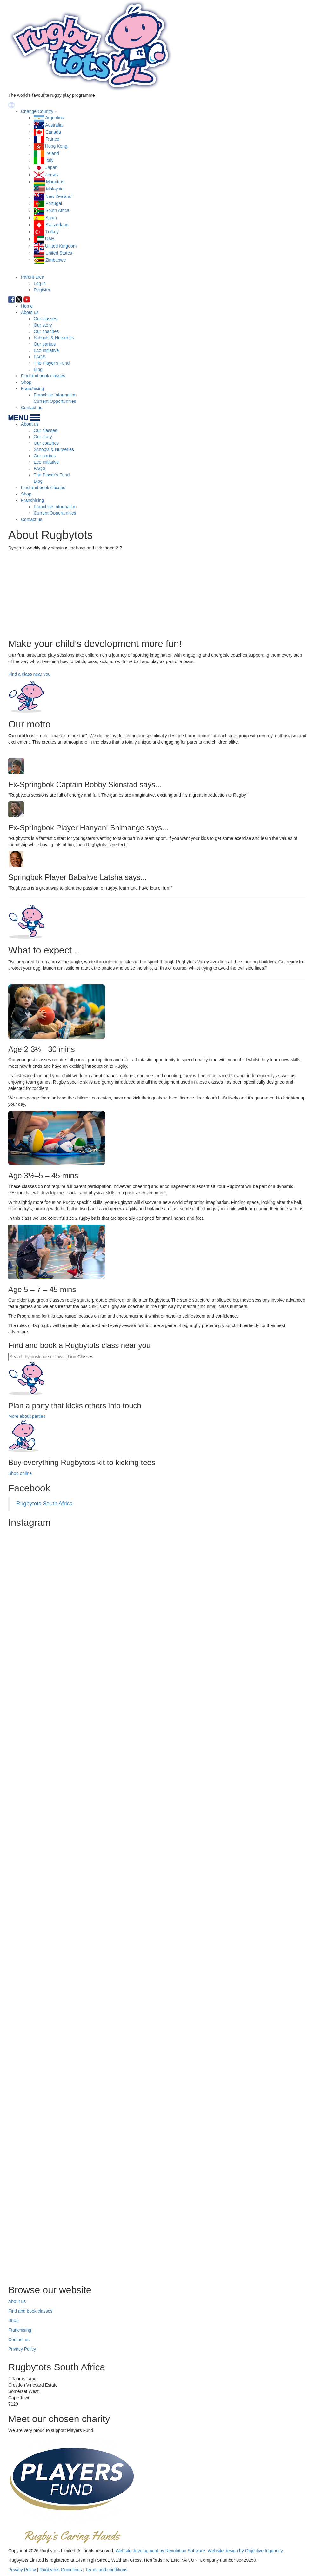  I want to click on South Africa, so click(57, 210).